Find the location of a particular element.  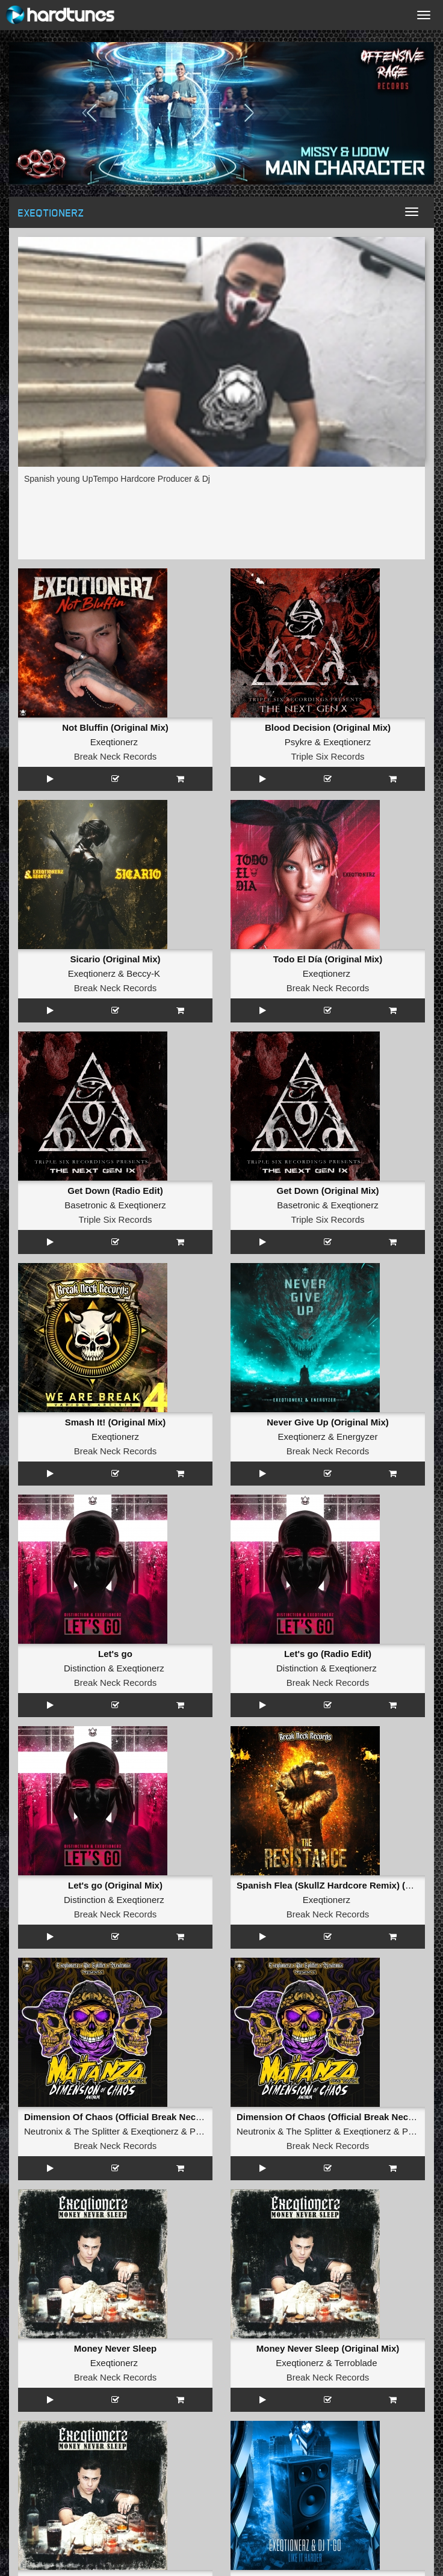

Break Neck Records is located at coordinates (115, 756).